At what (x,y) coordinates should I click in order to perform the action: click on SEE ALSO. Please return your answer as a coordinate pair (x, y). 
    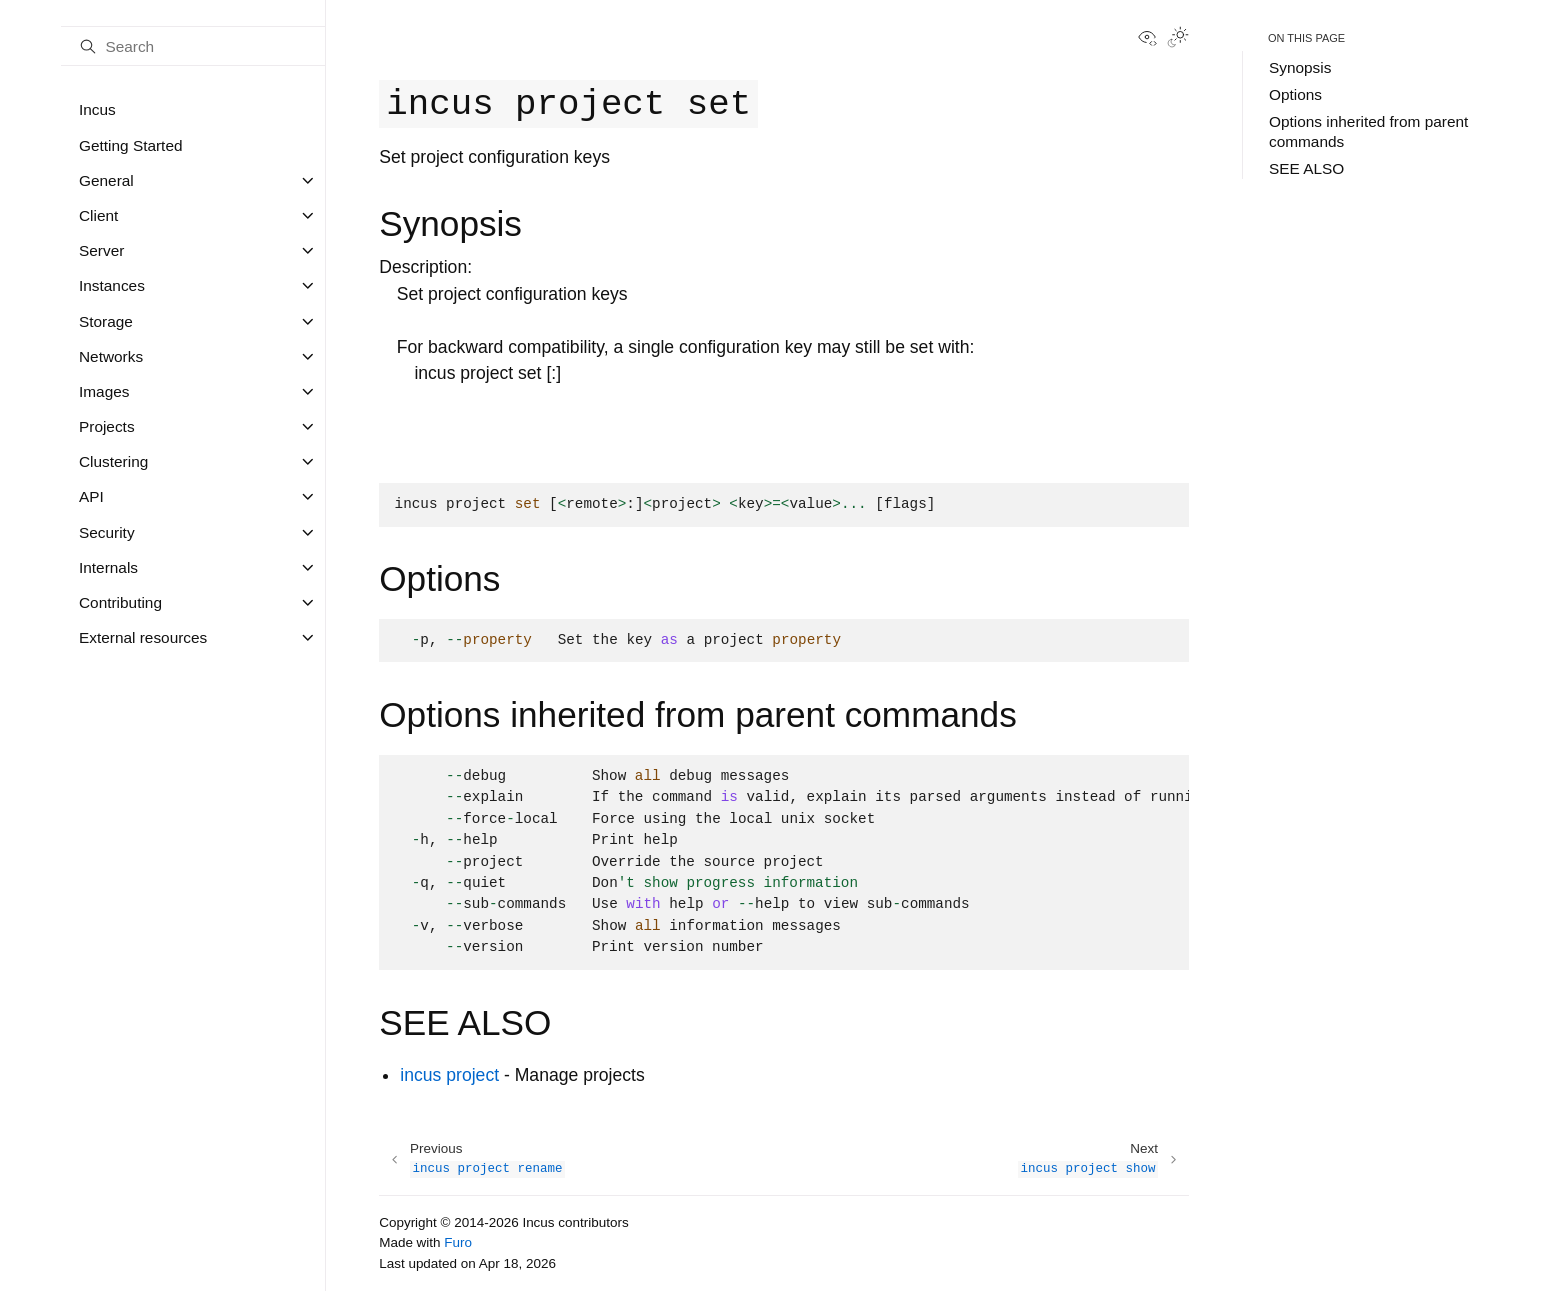
    Looking at the image, I should click on (1306, 168).